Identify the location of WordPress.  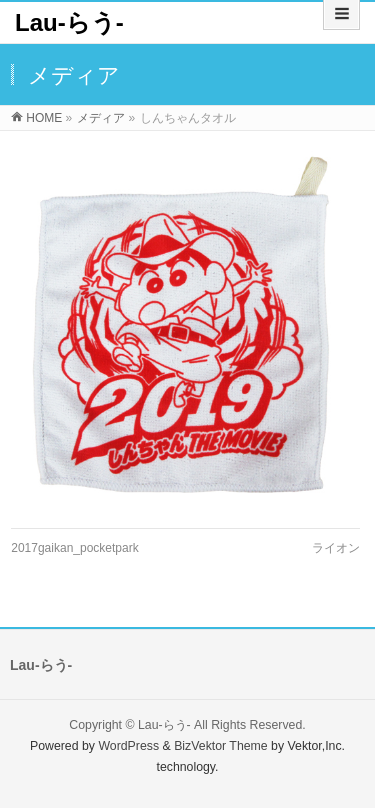
(128, 746).